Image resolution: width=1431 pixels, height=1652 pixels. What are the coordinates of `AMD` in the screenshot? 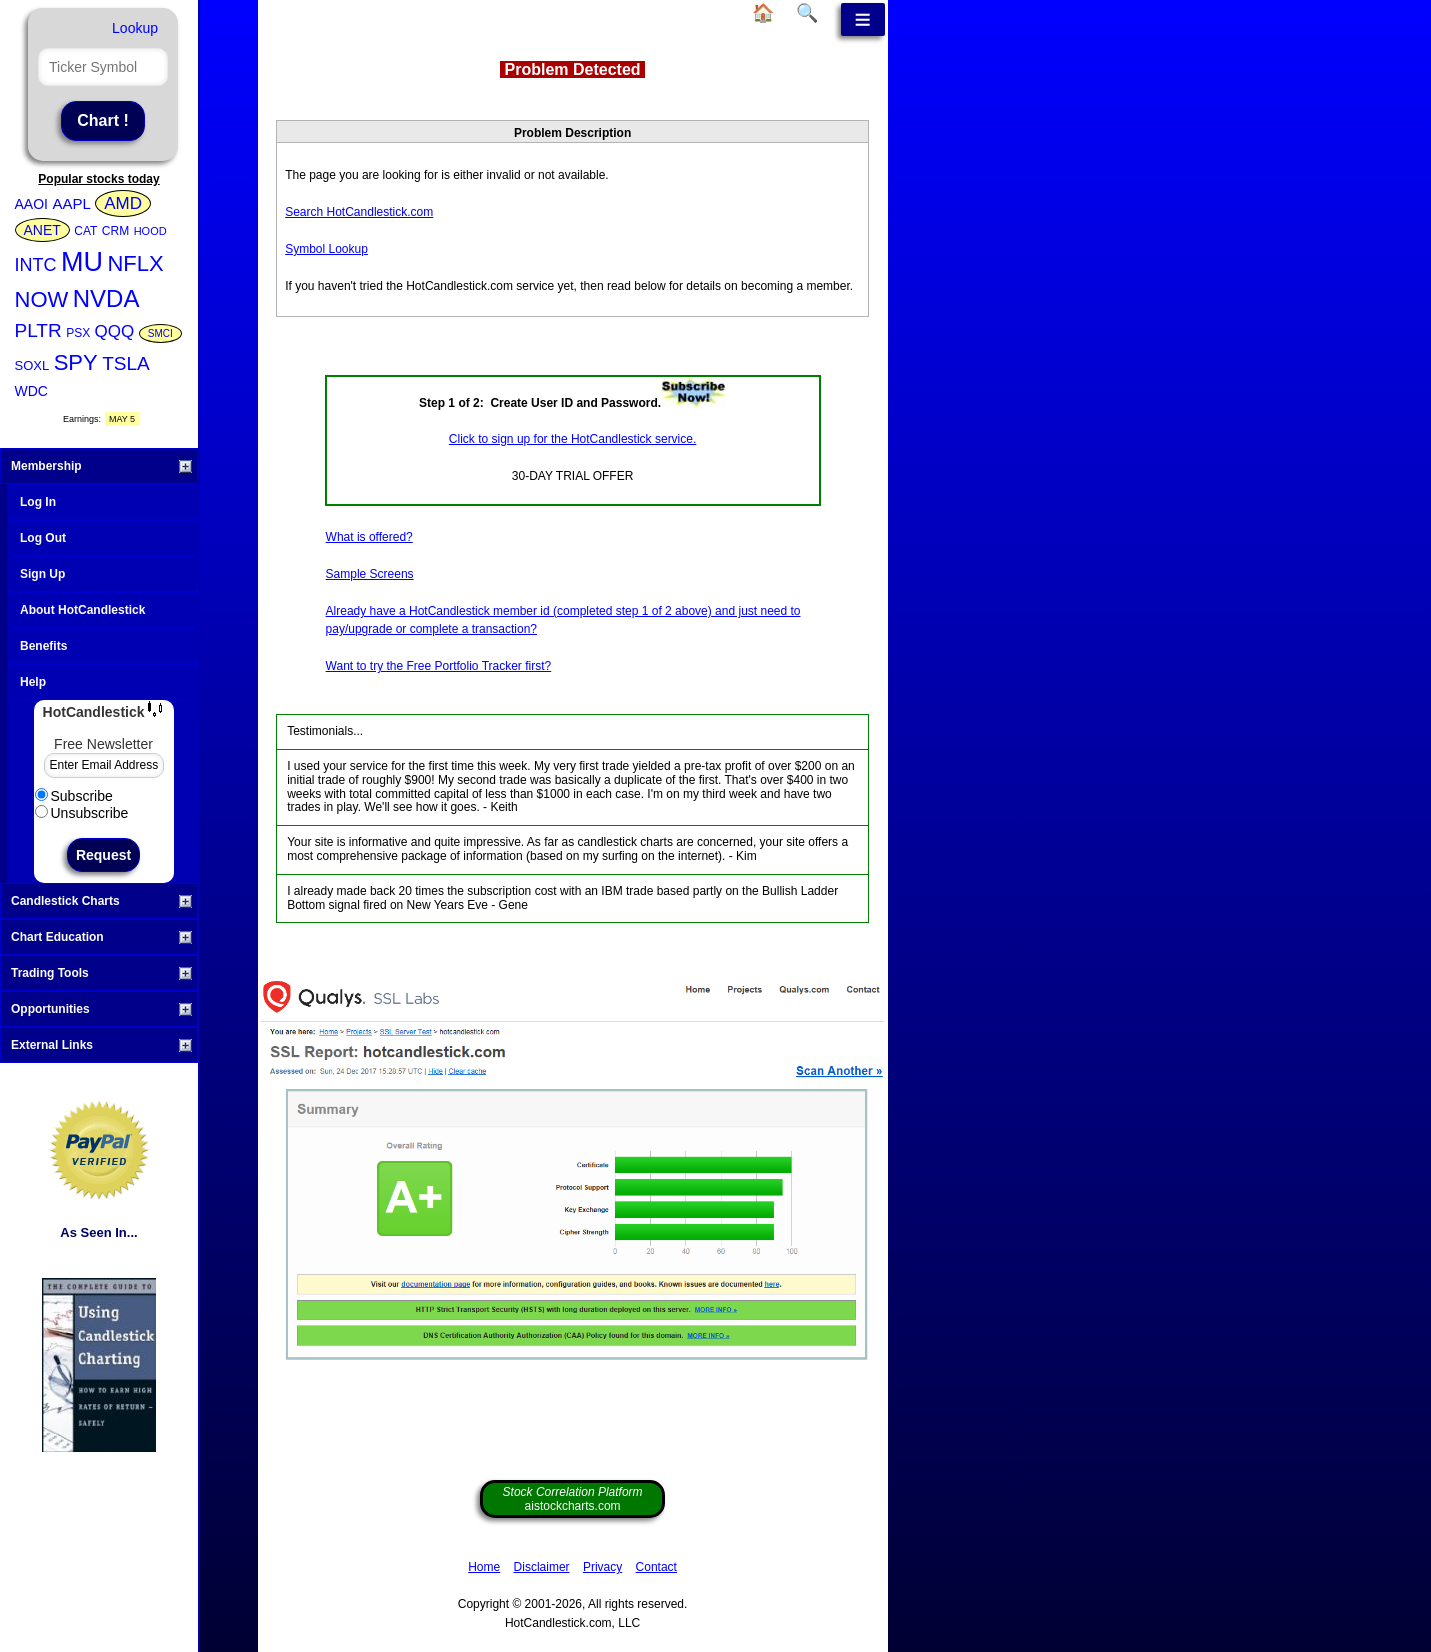 It's located at (123, 203).